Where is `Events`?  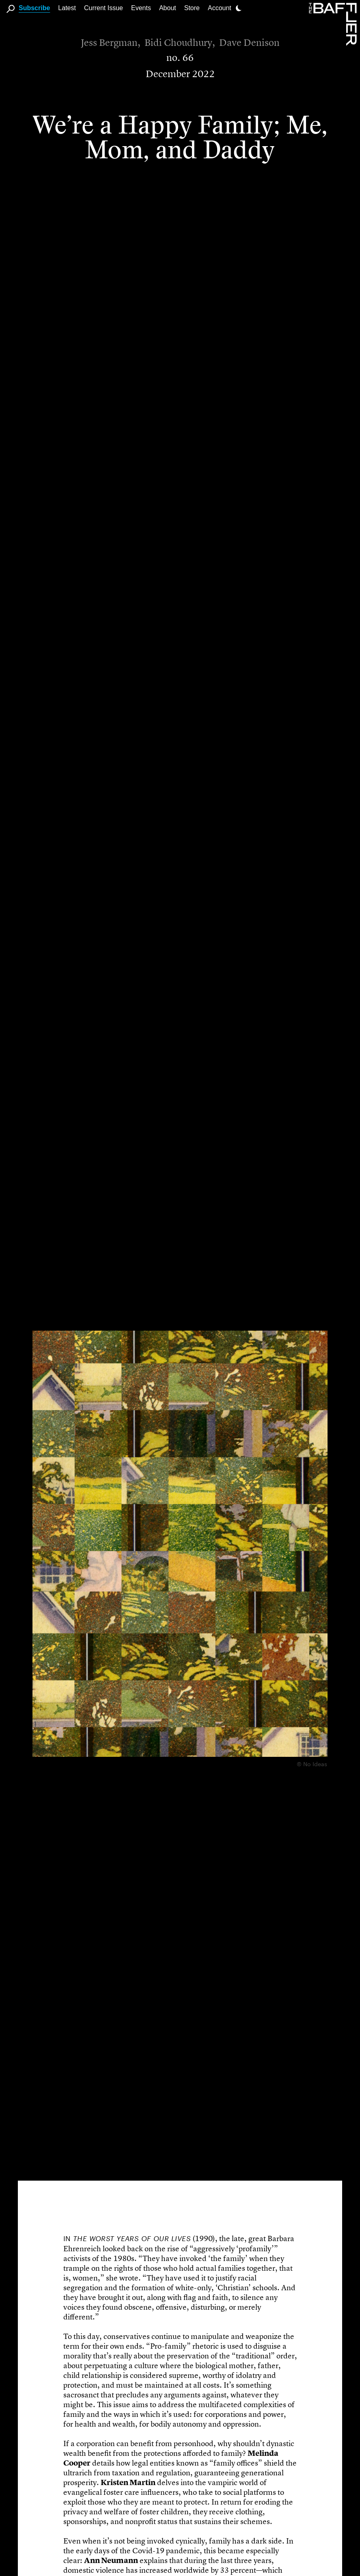 Events is located at coordinates (141, 7).